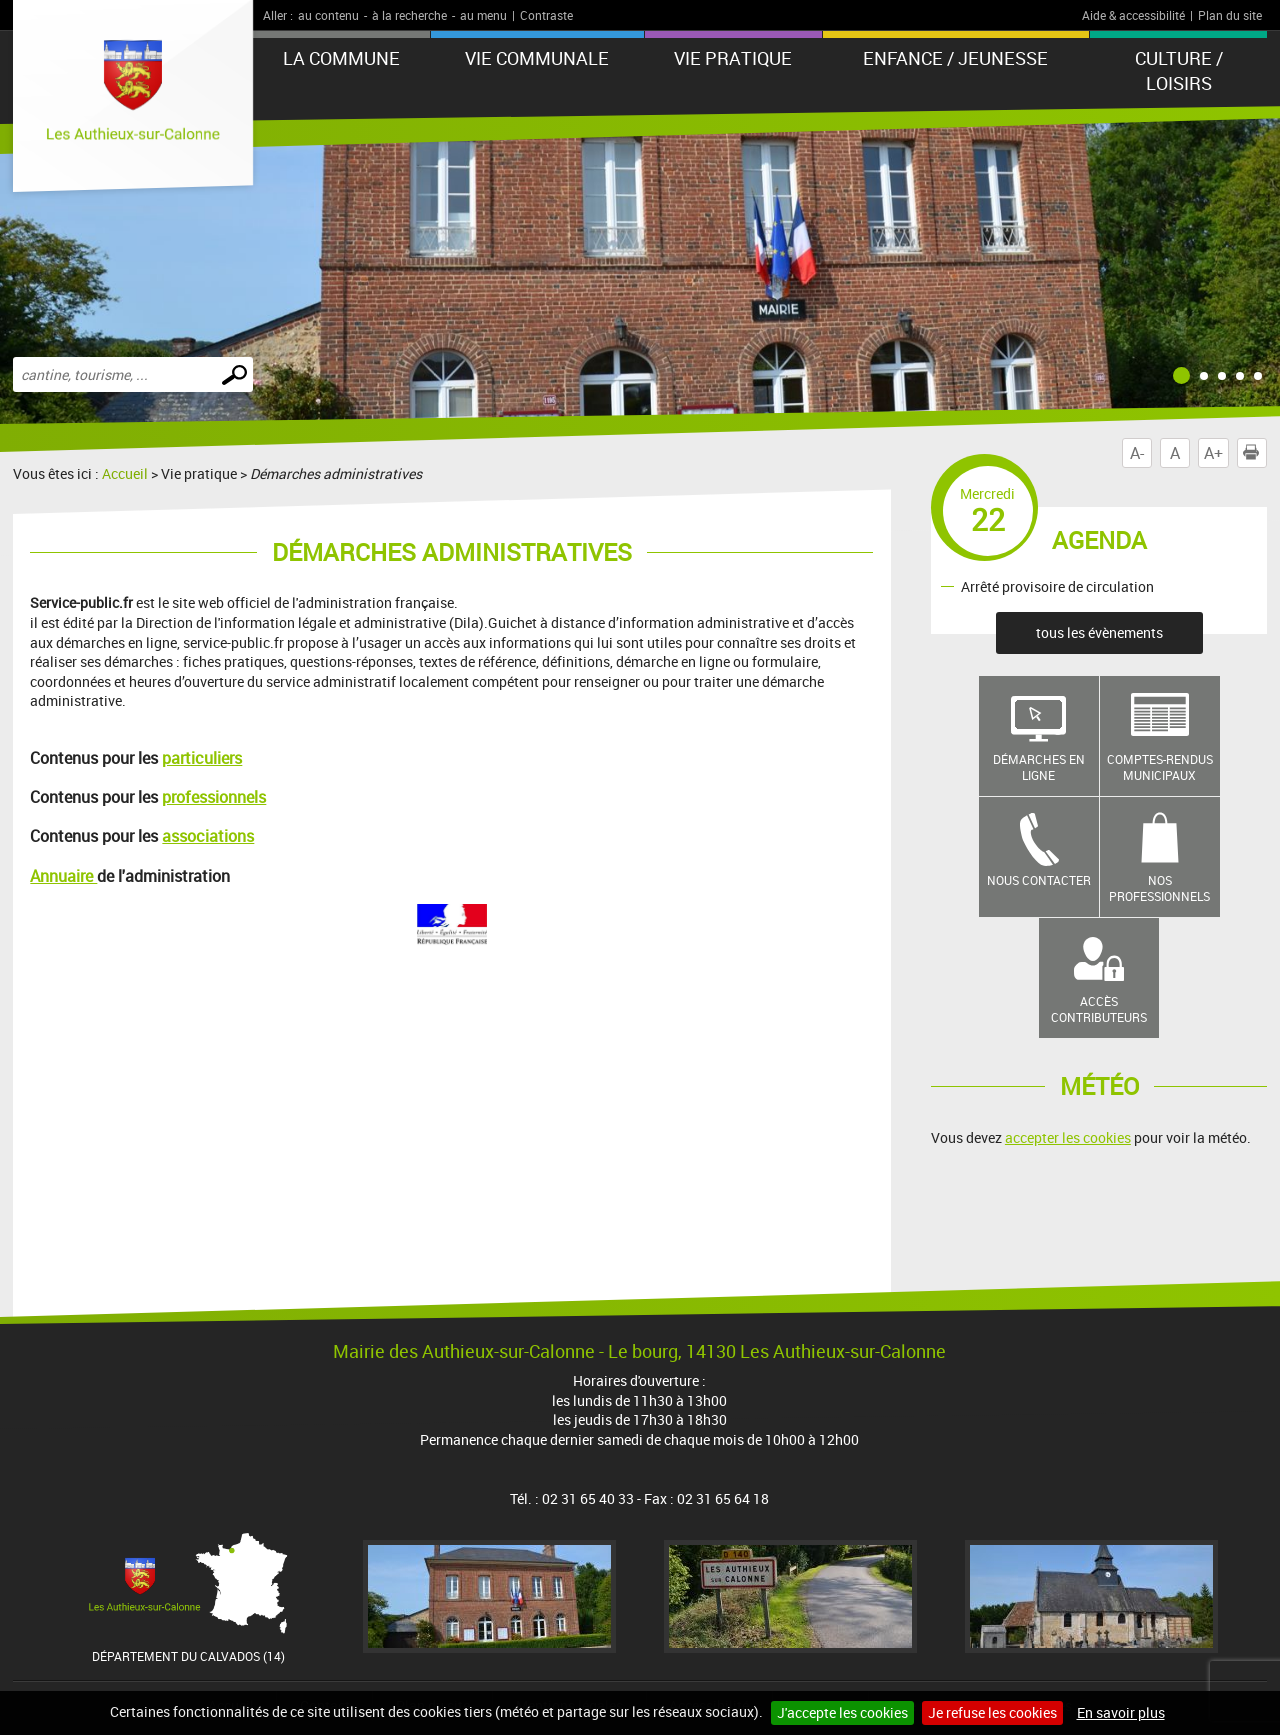 This screenshot has width=1280, height=1735. Describe the element at coordinates (1099, 1009) in the screenshot. I see `Accès contributeurs` at that location.